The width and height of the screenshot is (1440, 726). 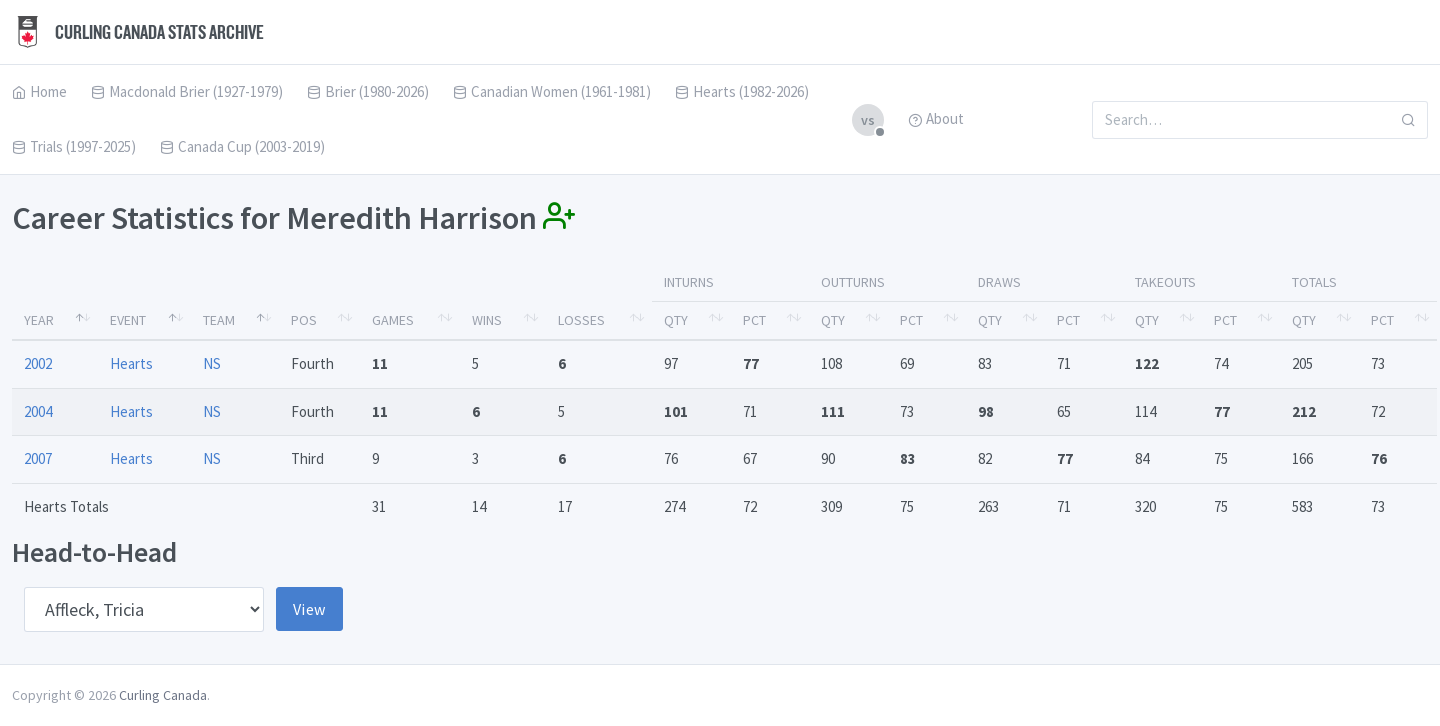 I want to click on Games [Games: activate to sort column ascending], so click(x=393, y=320).